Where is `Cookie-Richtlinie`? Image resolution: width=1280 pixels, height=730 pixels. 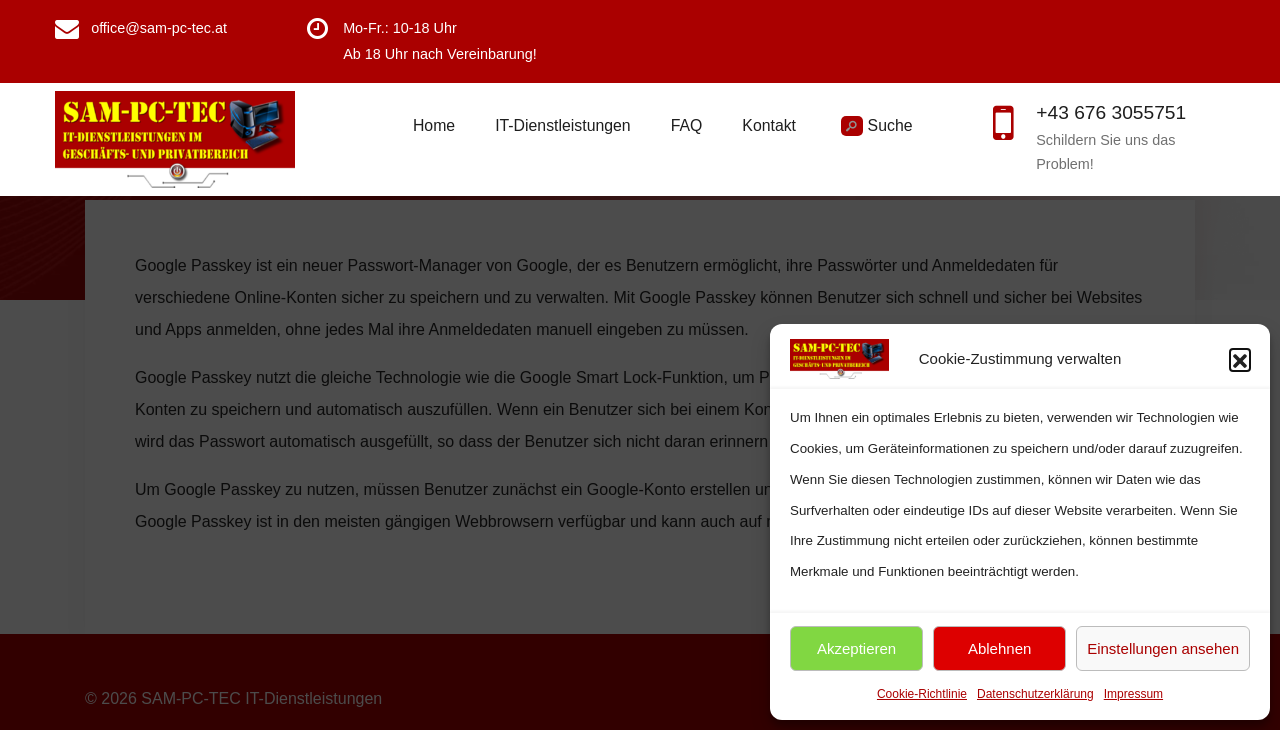 Cookie-Richtlinie is located at coordinates (922, 694).